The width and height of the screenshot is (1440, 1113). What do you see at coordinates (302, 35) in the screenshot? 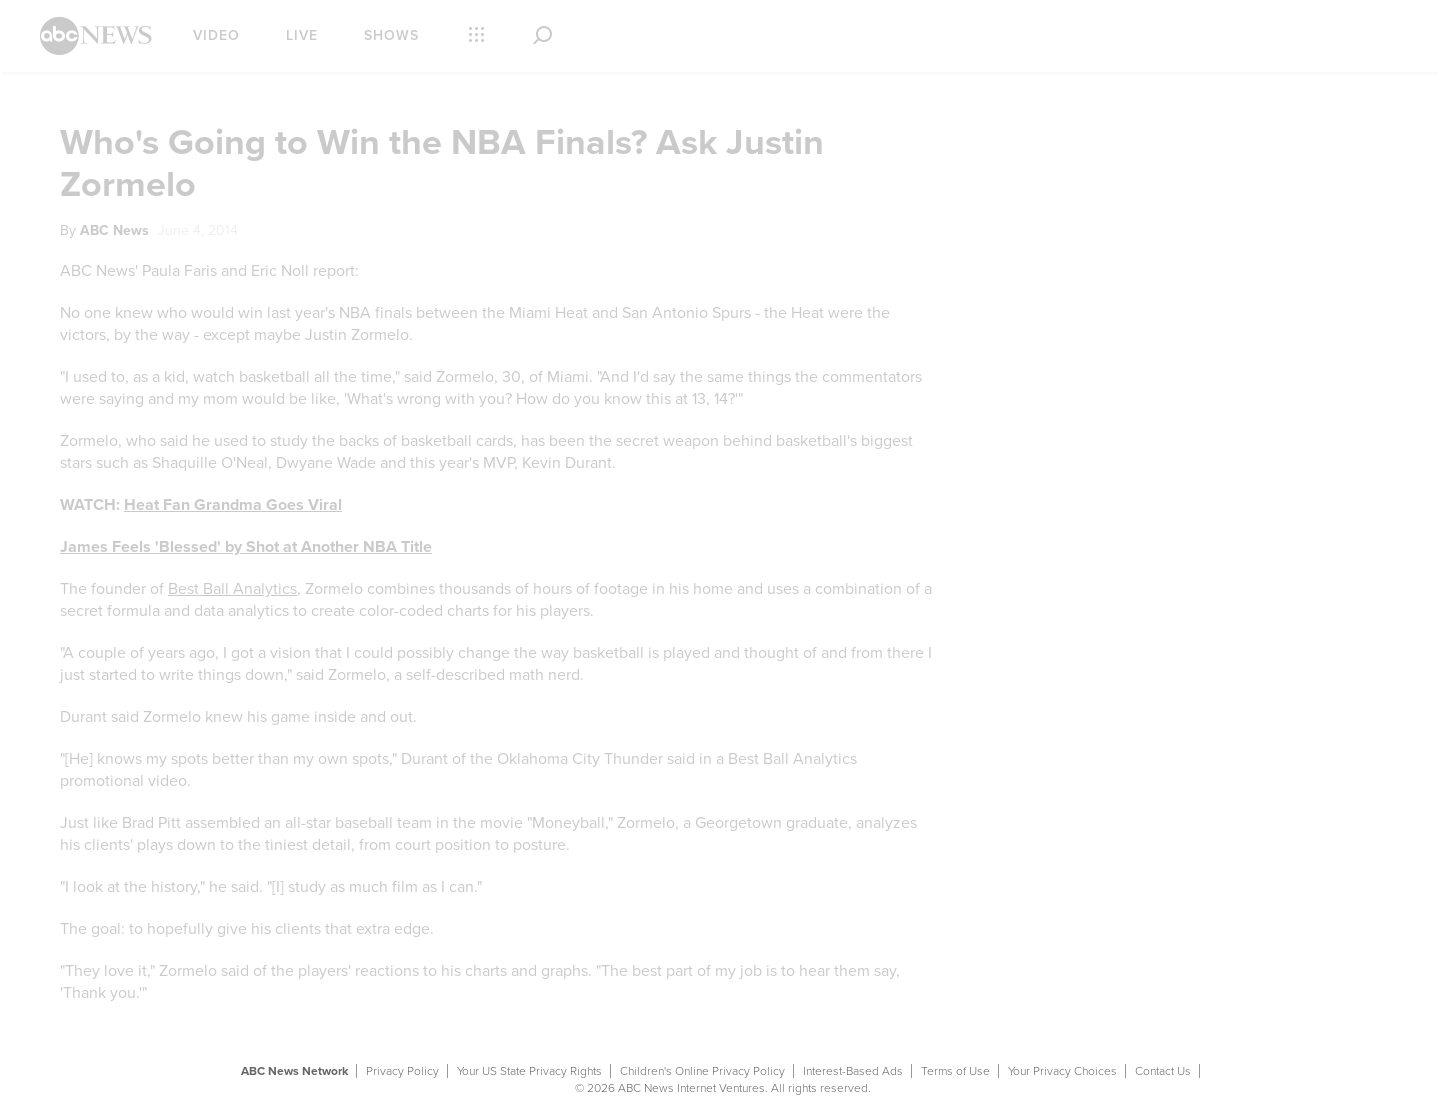
I see `Live` at bounding box center [302, 35].